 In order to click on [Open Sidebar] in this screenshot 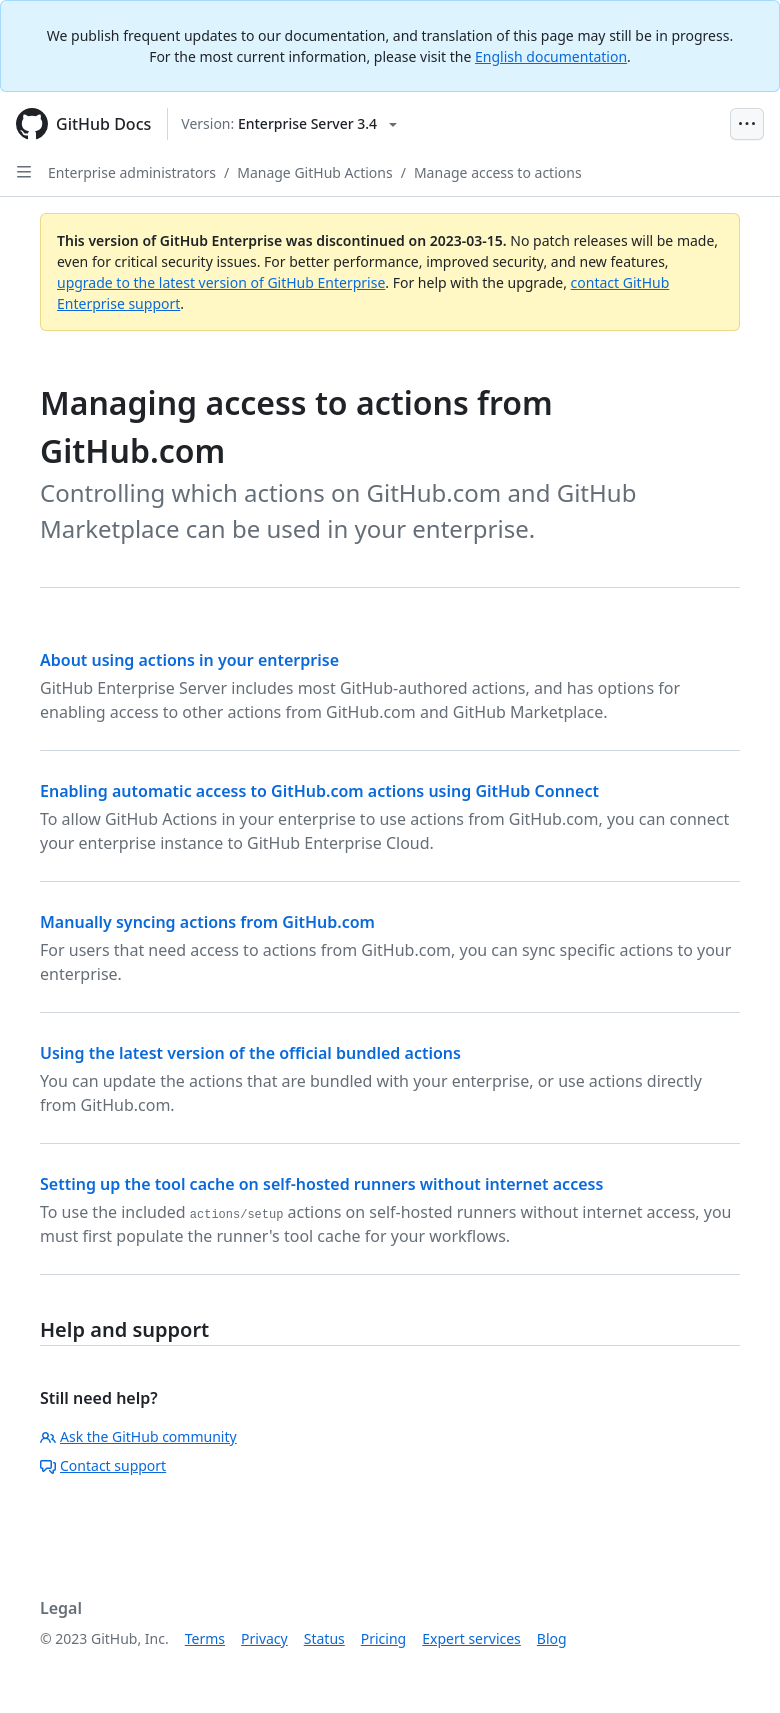, I will do `click(24, 172)`.